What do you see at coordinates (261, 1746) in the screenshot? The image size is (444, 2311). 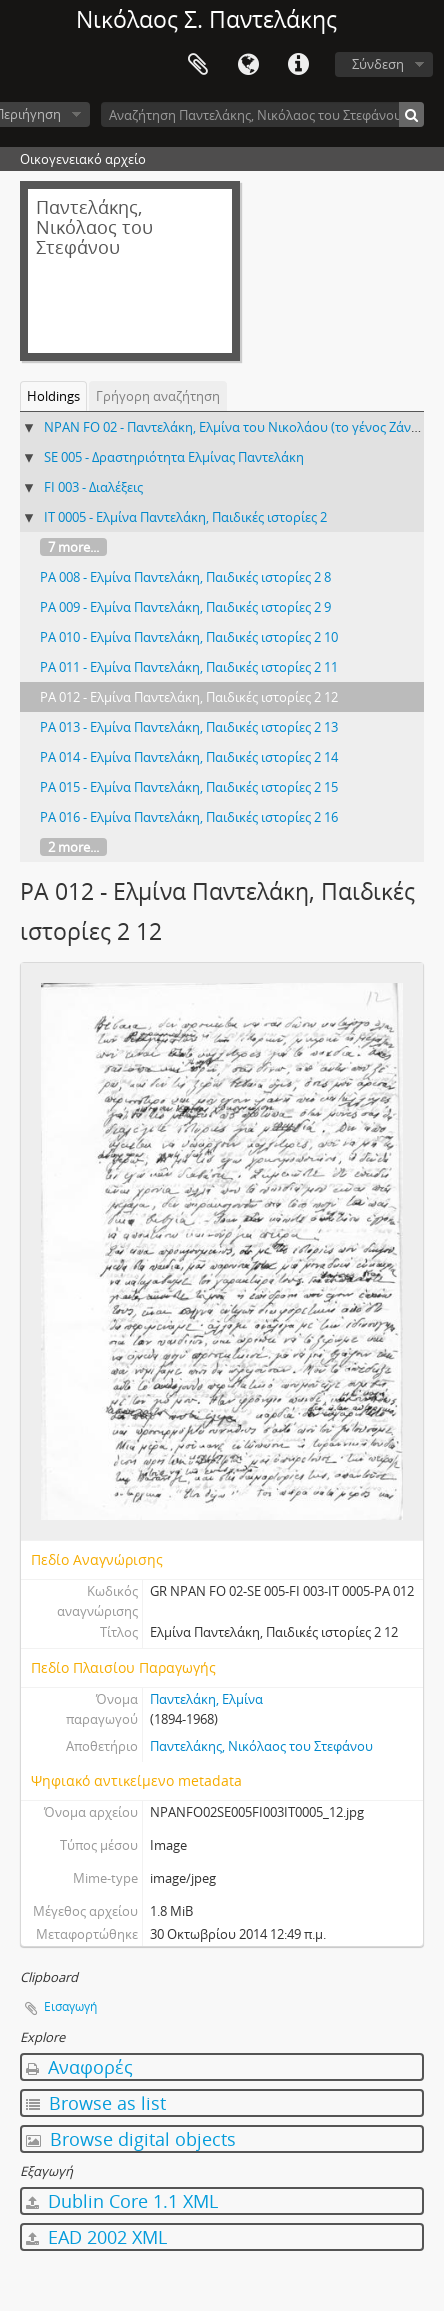 I see `Παντελάκης, Νικόλαος του Στεφάνου` at bounding box center [261, 1746].